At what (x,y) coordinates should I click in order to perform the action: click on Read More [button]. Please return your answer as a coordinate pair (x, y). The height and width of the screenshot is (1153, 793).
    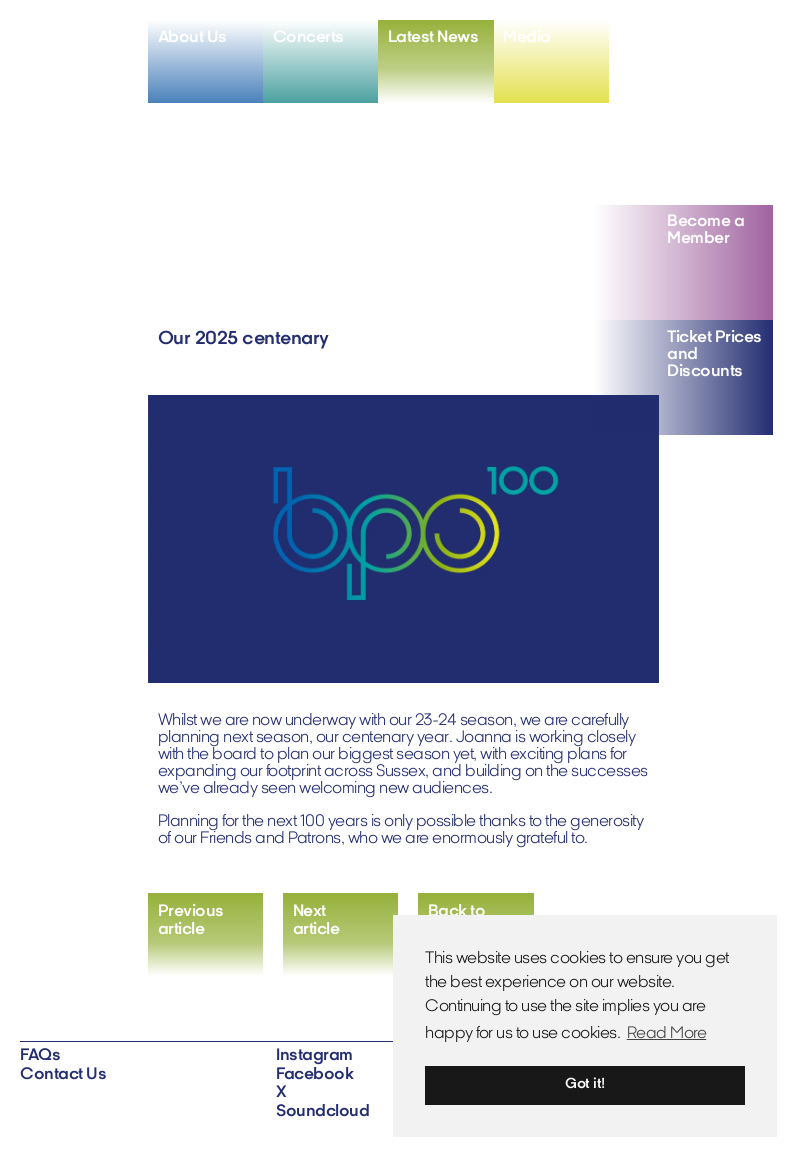
    Looking at the image, I should click on (667, 1034).